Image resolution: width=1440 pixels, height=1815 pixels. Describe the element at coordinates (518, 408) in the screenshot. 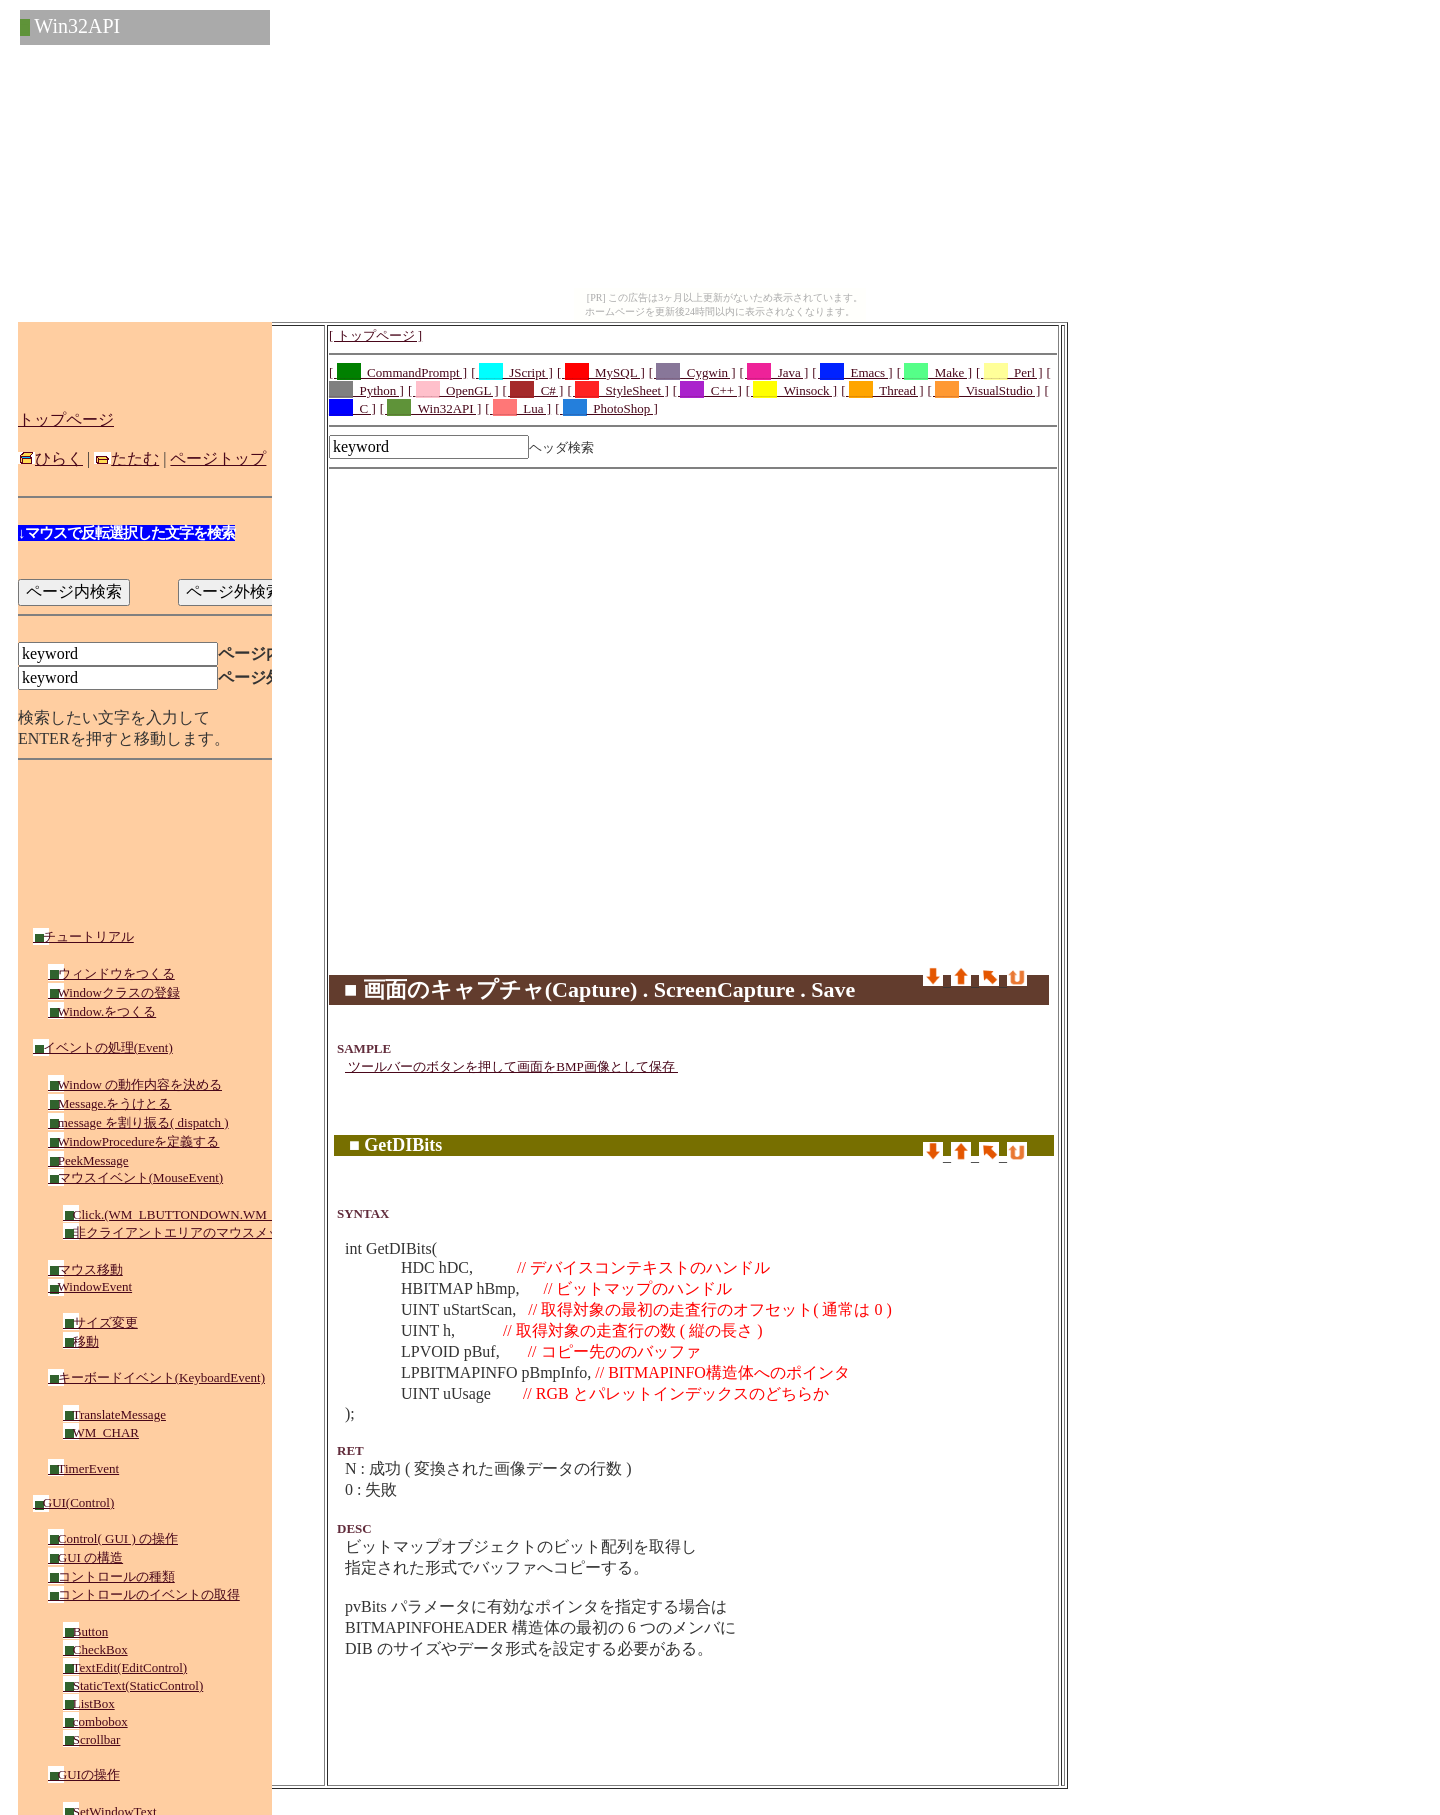

I see `[ _Lua ]` at that location.